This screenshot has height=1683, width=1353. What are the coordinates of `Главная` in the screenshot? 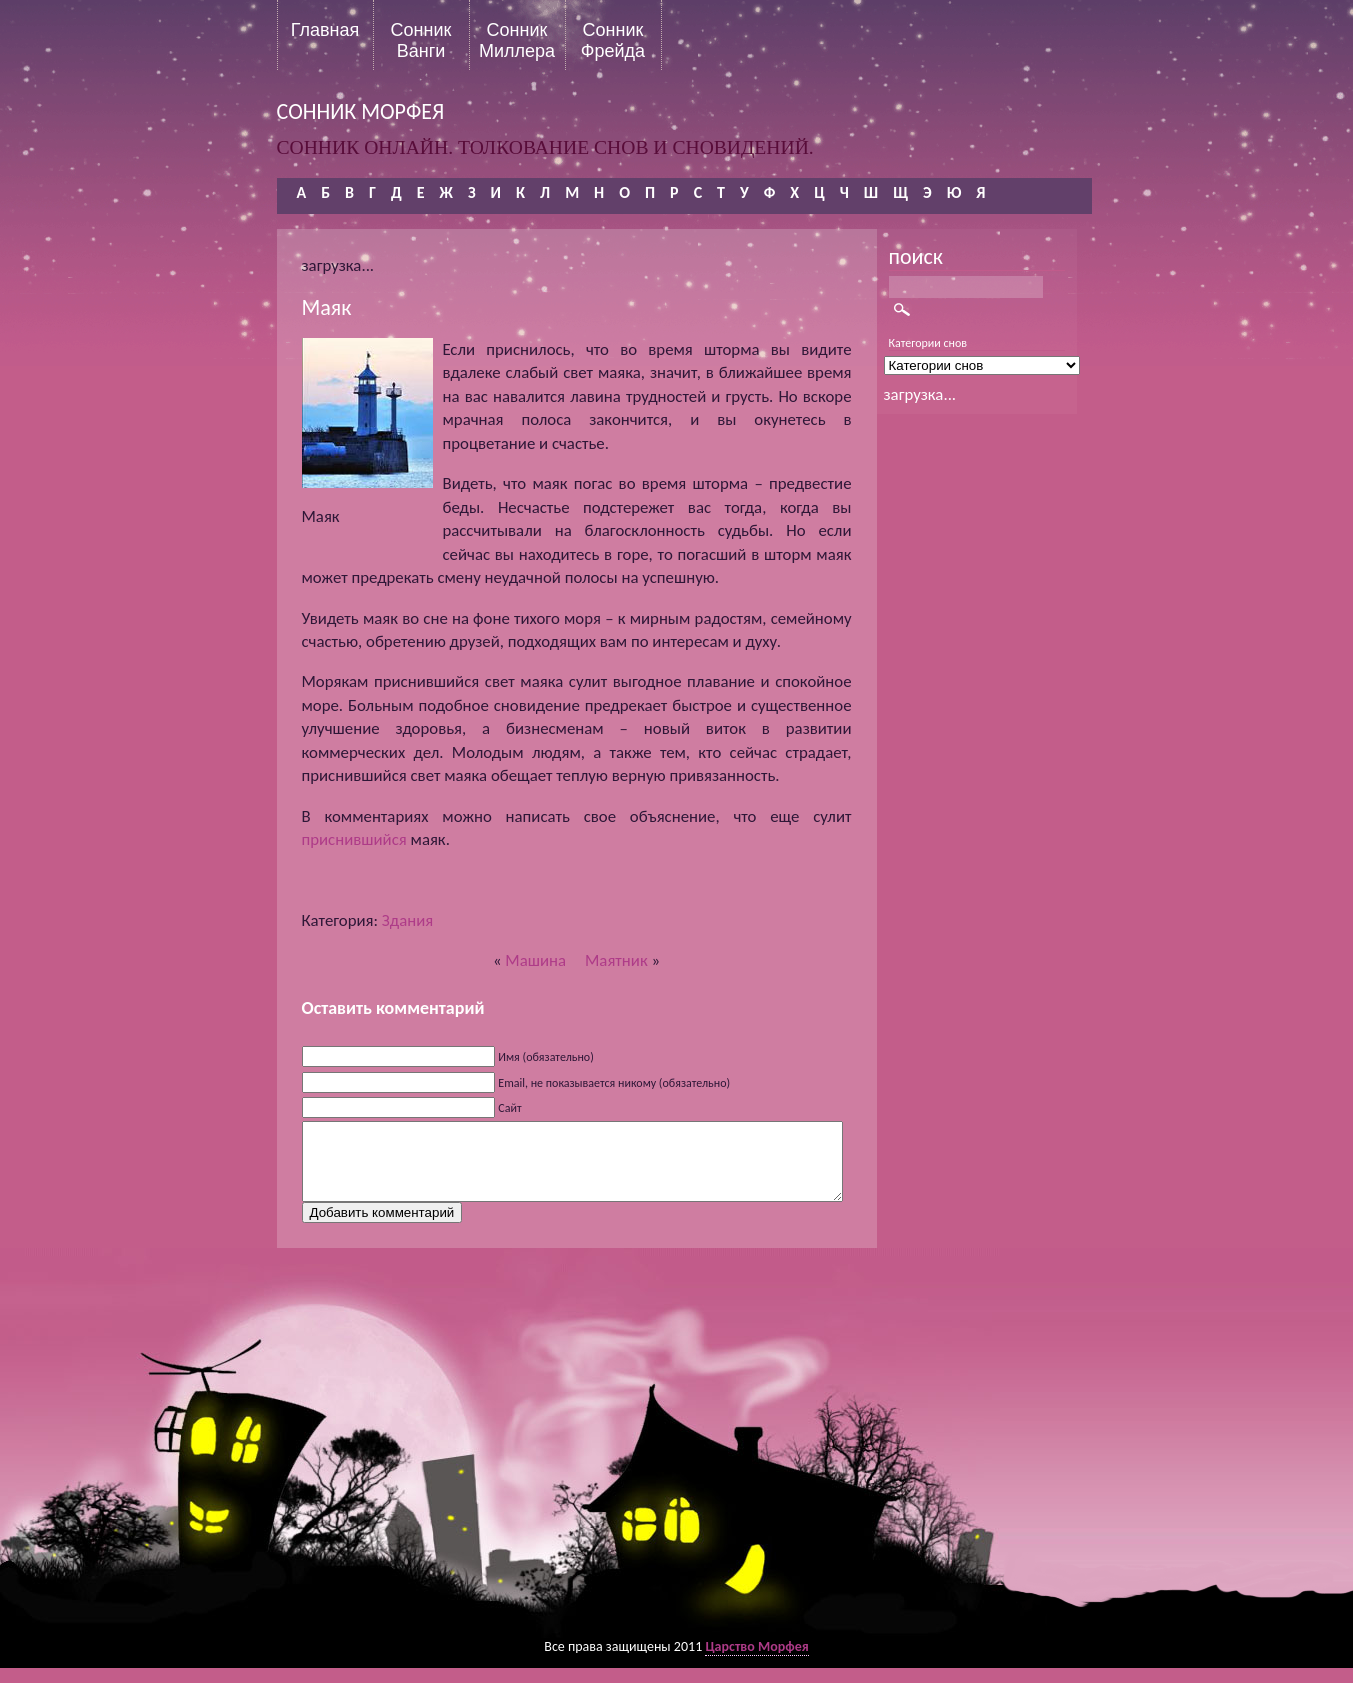 It's located at (325, 30).